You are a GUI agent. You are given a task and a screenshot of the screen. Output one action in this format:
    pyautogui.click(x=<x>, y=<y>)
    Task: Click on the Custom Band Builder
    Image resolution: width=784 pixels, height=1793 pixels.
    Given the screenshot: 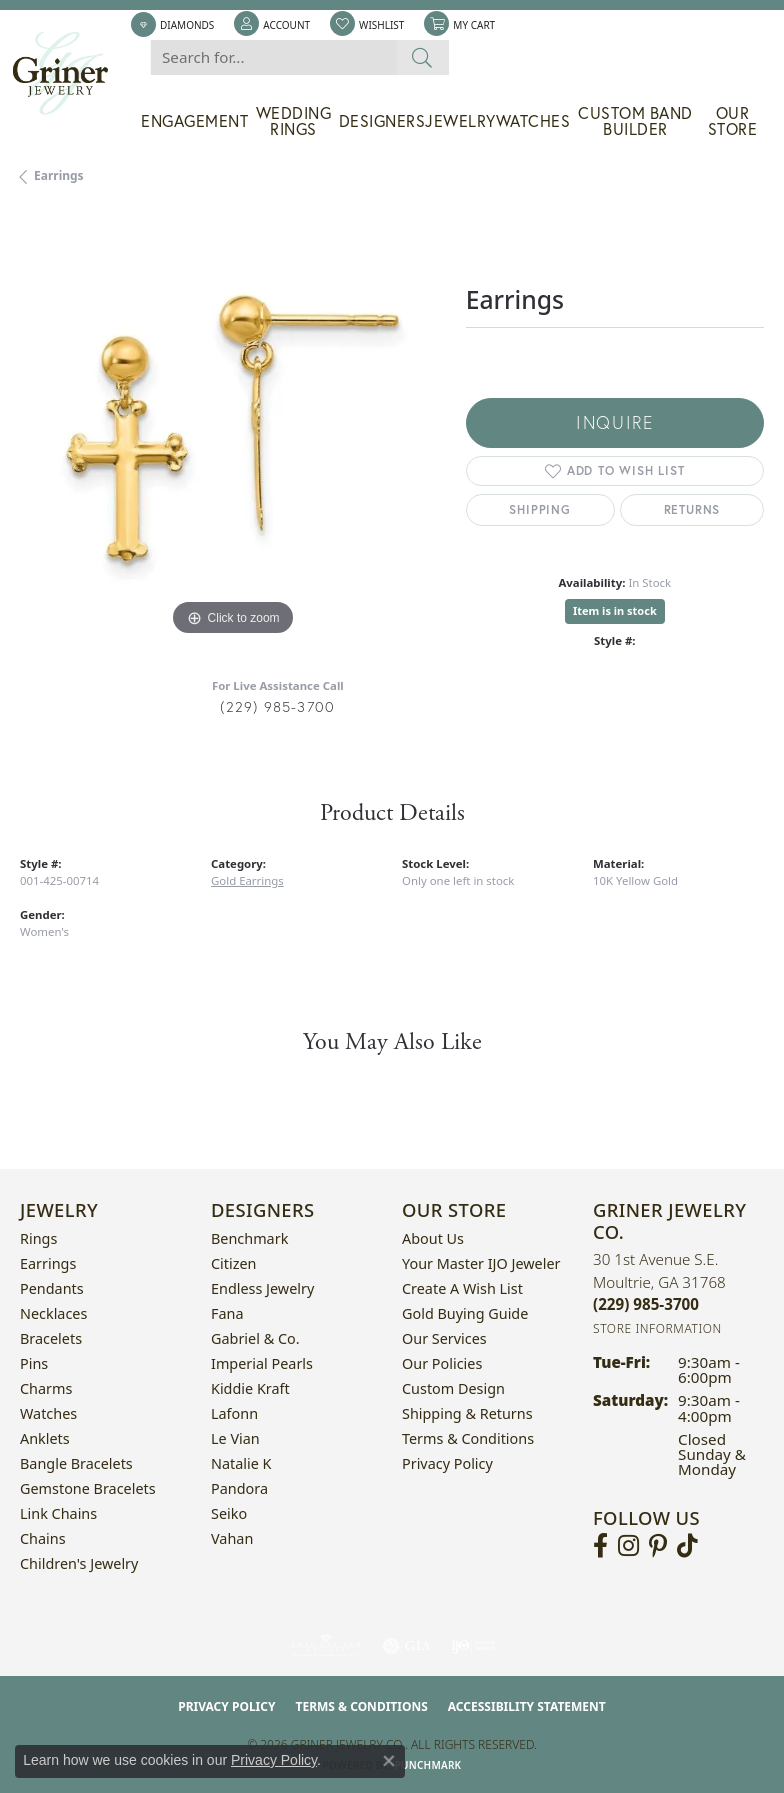 What is the action you would take?
    pyautogui.click(x=635, y=121)
    